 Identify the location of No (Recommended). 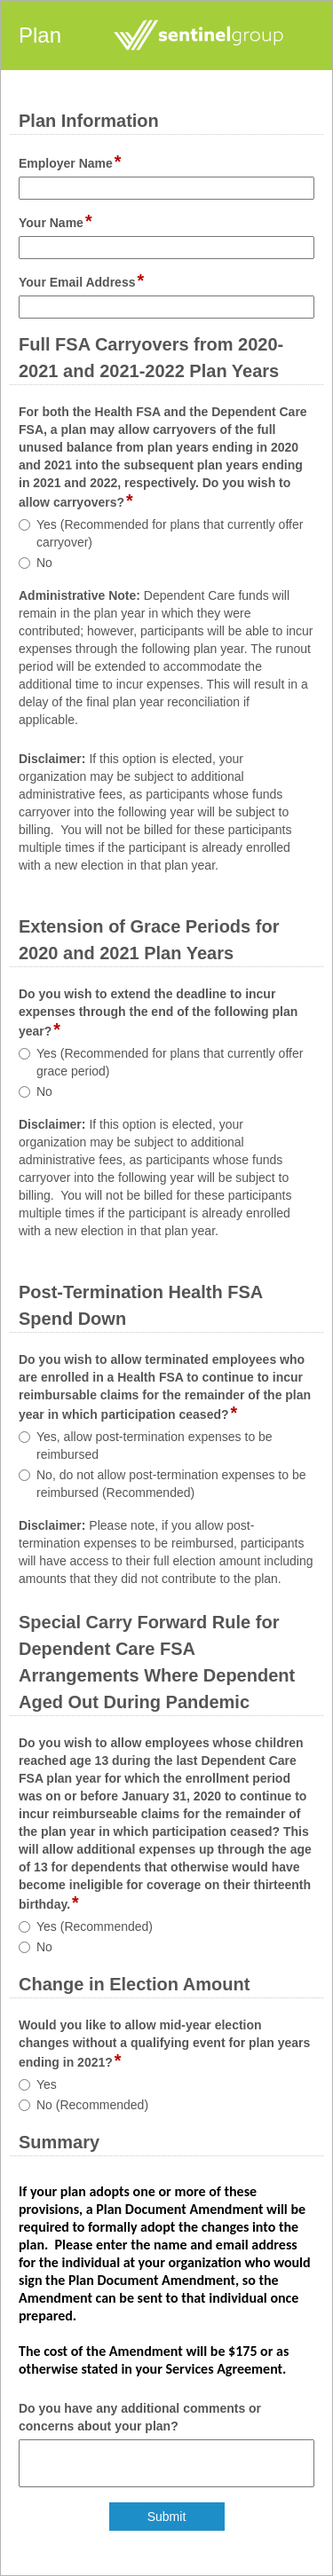
(92, 2105).